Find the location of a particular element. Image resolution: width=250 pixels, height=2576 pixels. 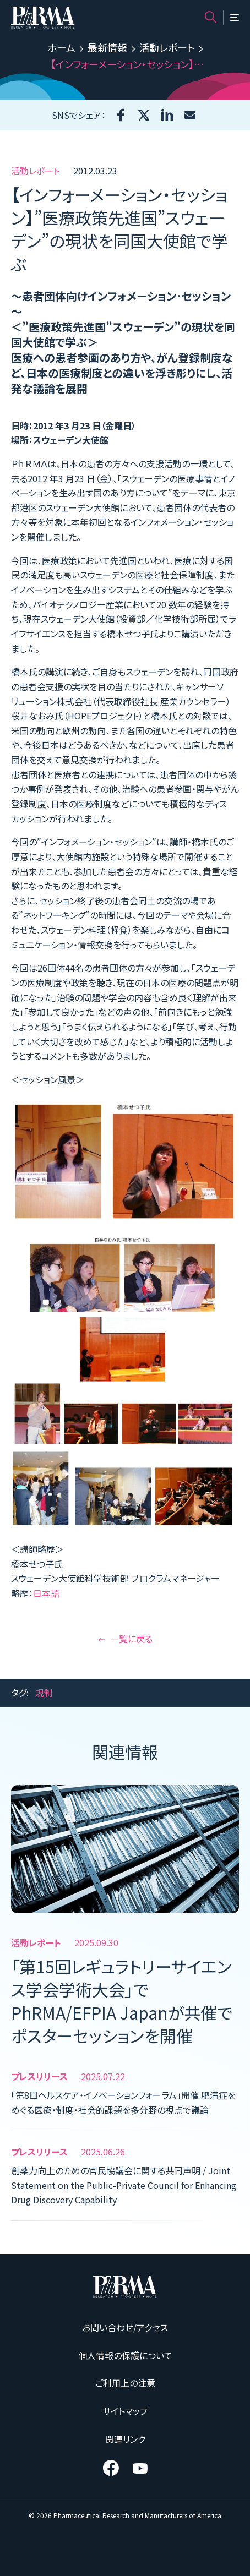

個人情報の保護について is located at coordinates (125, 2355).